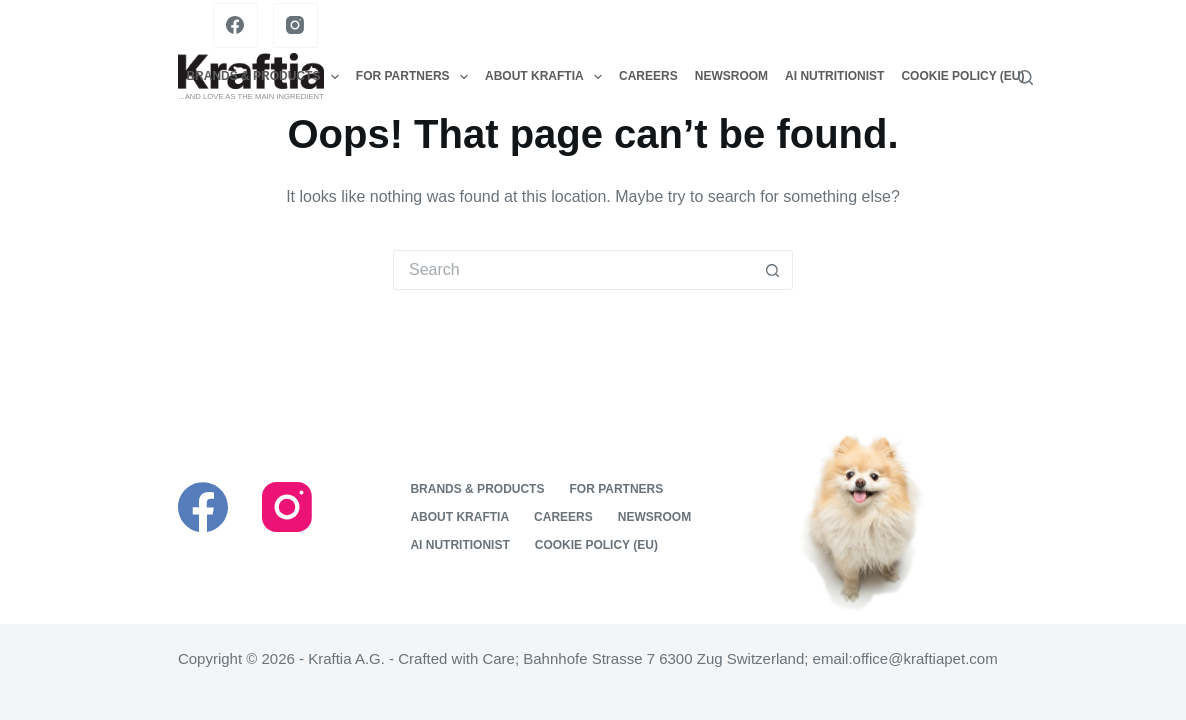 This screenshot has height=720, width=1186. What do you see at coordinates (266, 77) in the screenshot?
I see `Brands & Products` at bounding box center [266, 77].